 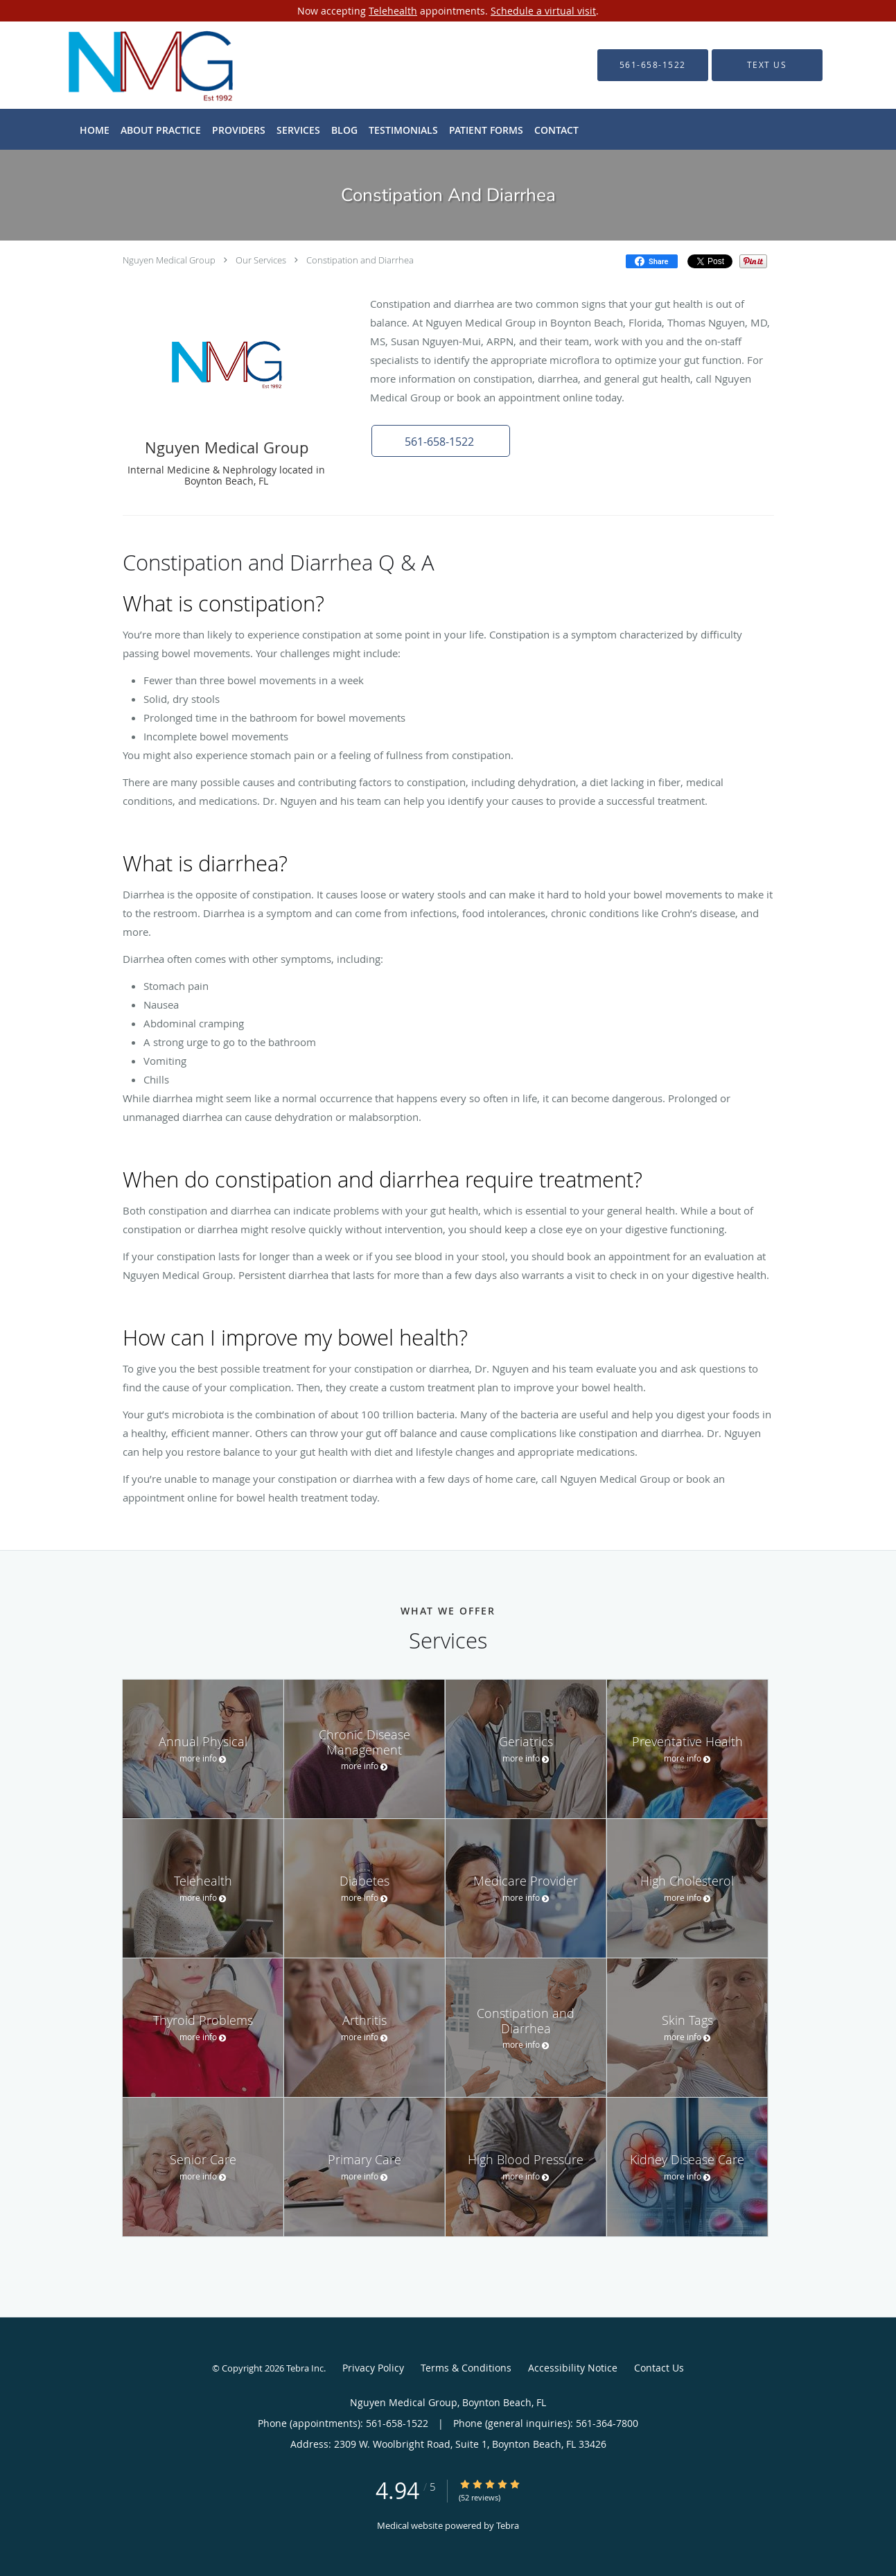 What do you see at coordinates (360, 260) in the screenshot?
I see `Constipation and Diarrhea` at bounding box center [360, 260].